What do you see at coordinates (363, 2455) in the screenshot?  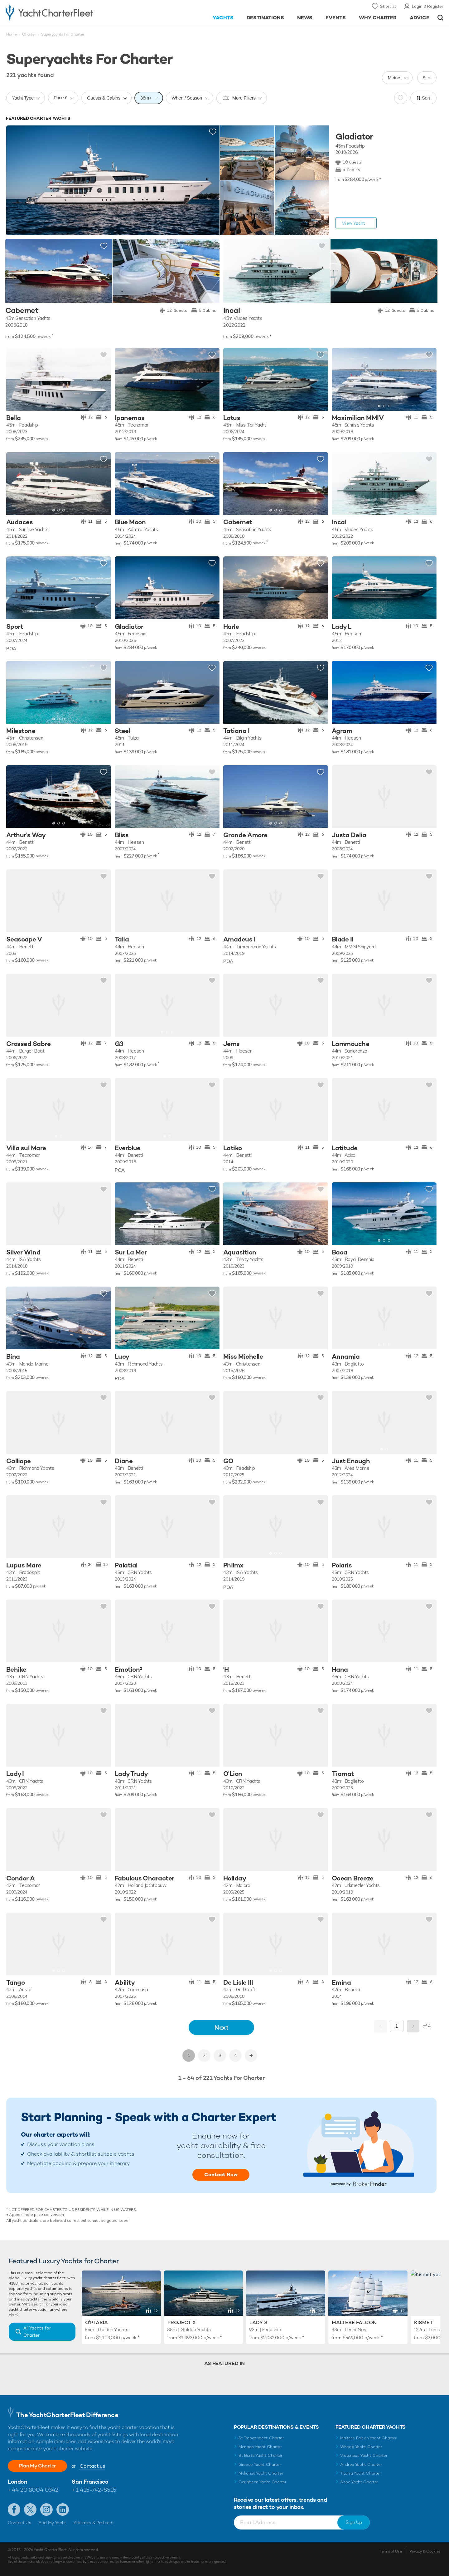 I see `Victorious Yacht Charter` at bounding box center [363, 2455].